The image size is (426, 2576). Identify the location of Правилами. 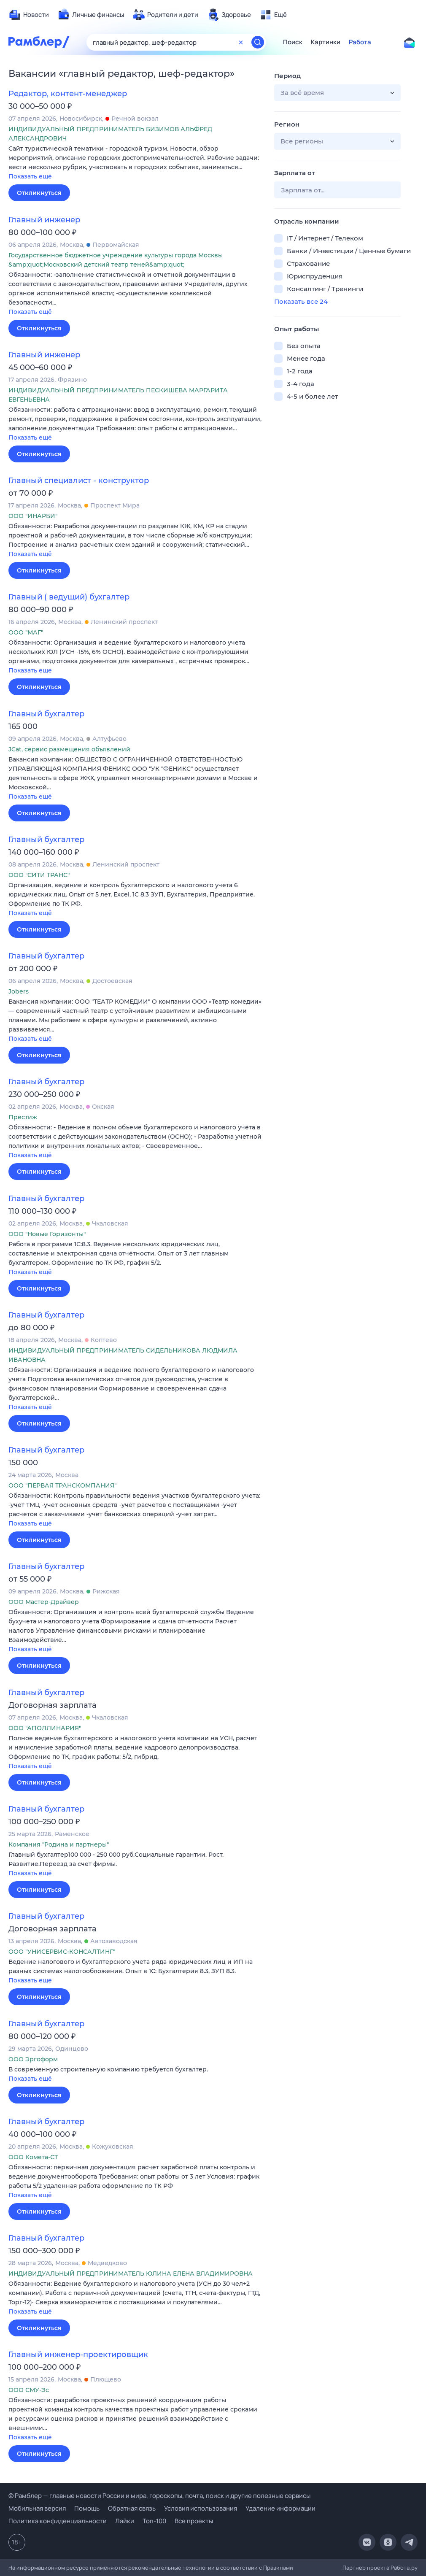
(278, 2567).